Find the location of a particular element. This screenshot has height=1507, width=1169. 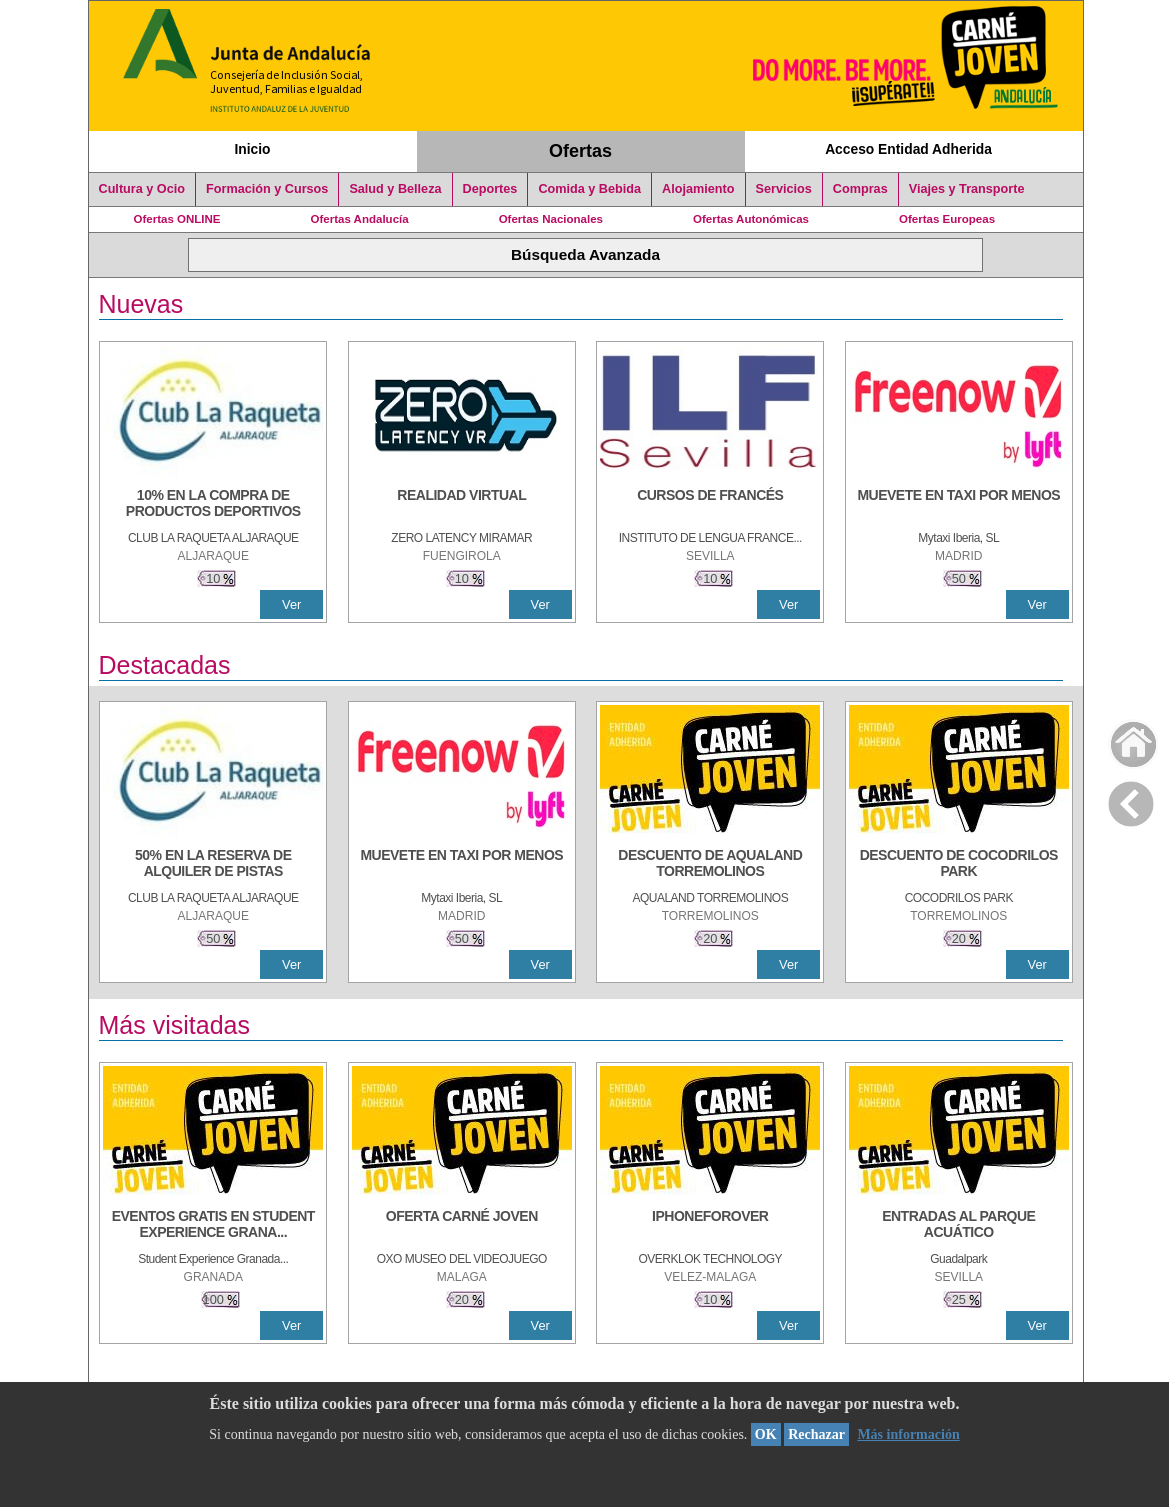

[50% en la reserva de alquiler de pistas] is located at coordinates (213, 865).